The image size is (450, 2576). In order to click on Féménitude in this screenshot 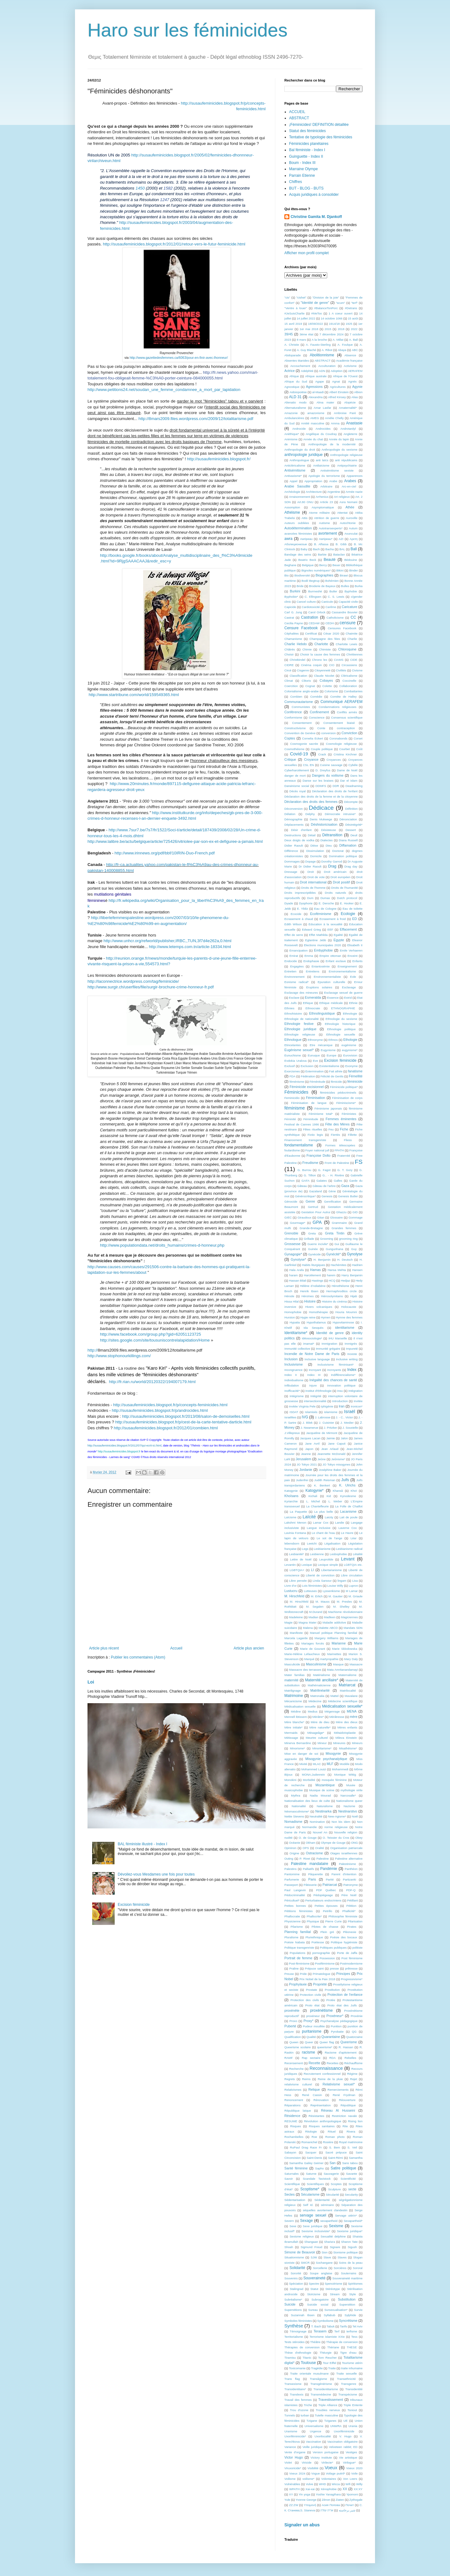, I will do `click(317, 1081)`.